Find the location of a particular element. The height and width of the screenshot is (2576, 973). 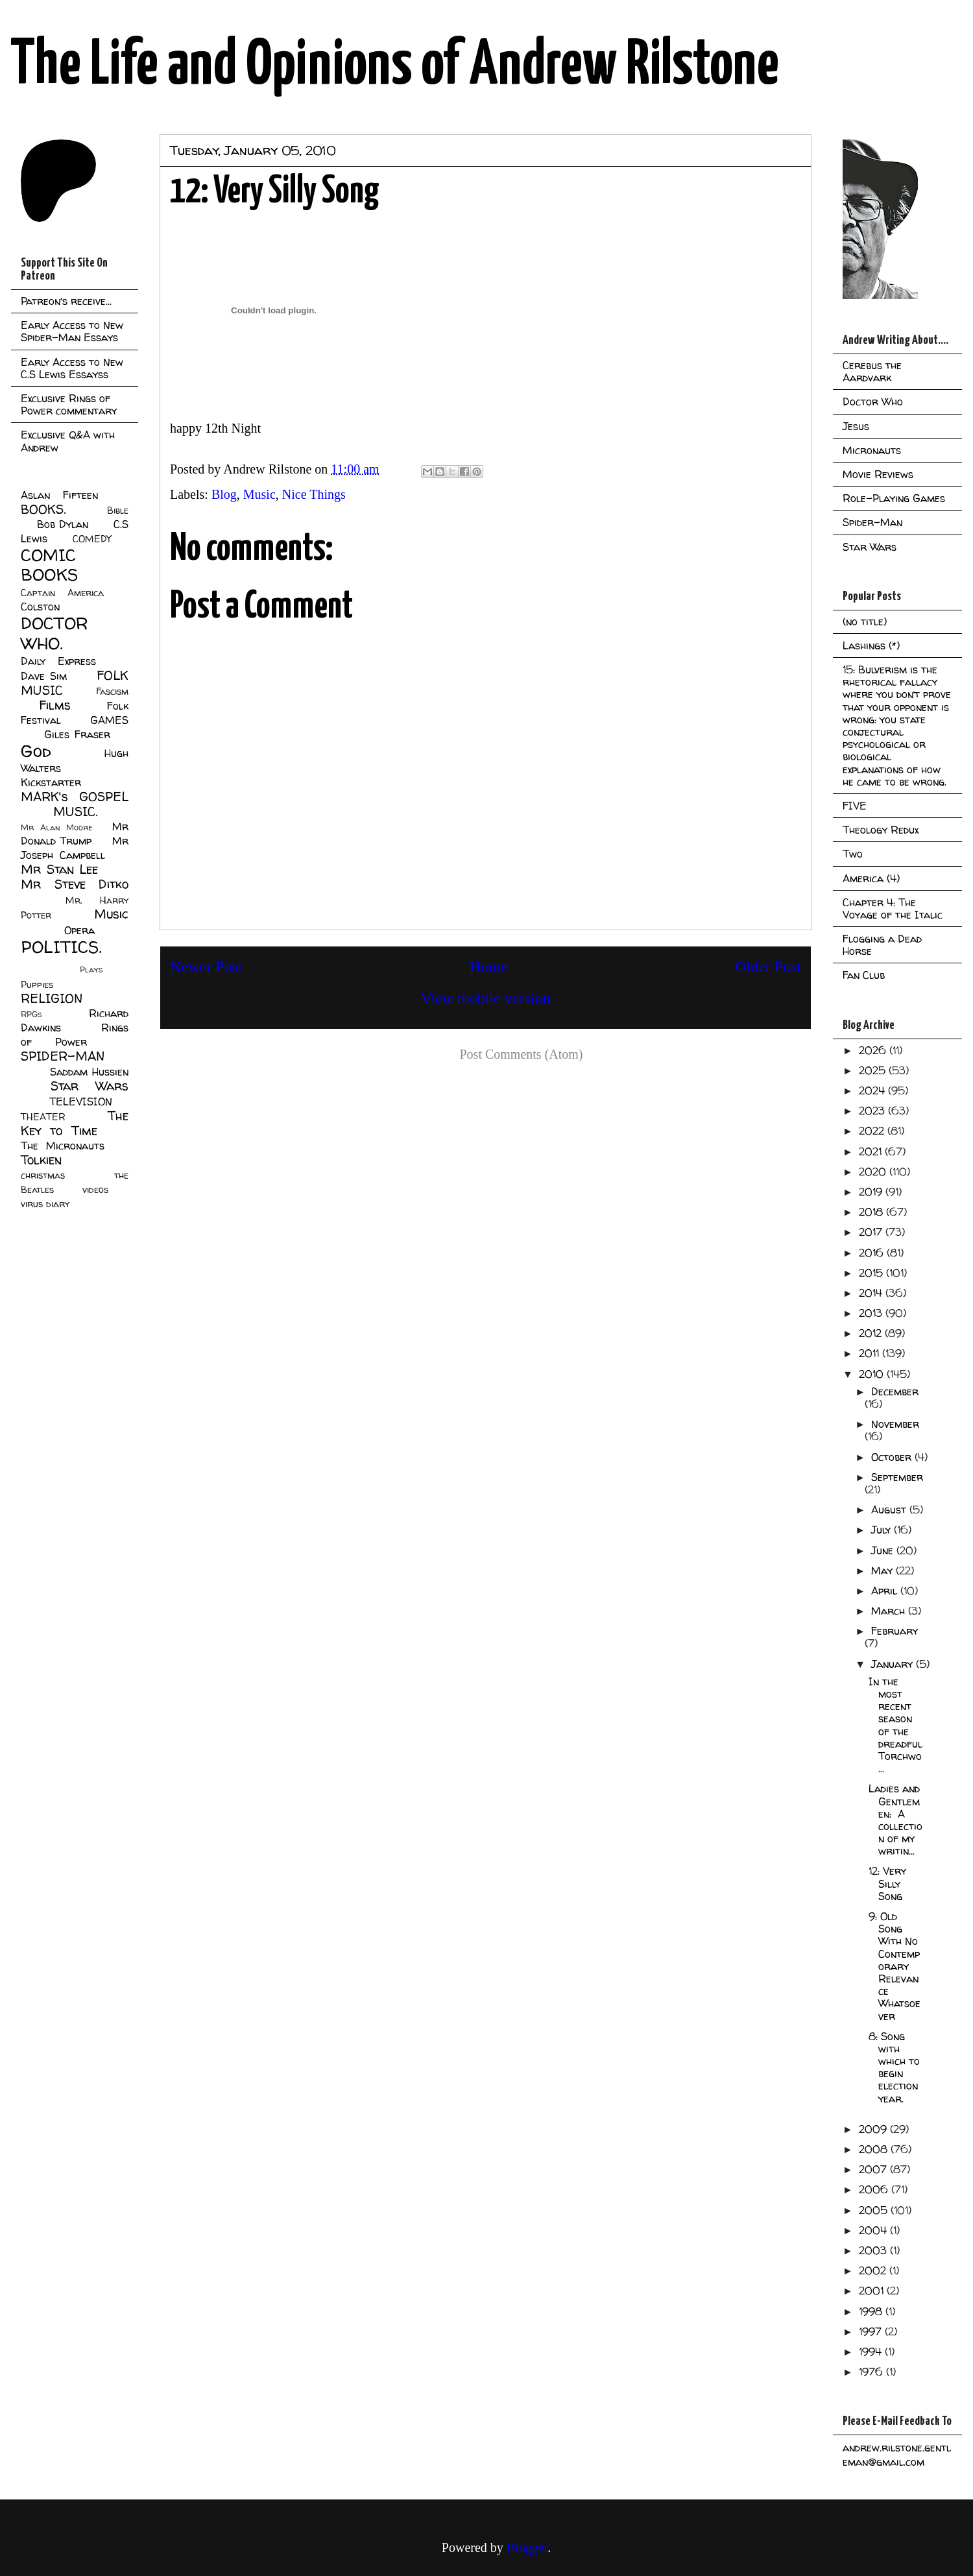

Opera is located at coordinates (79, 930).